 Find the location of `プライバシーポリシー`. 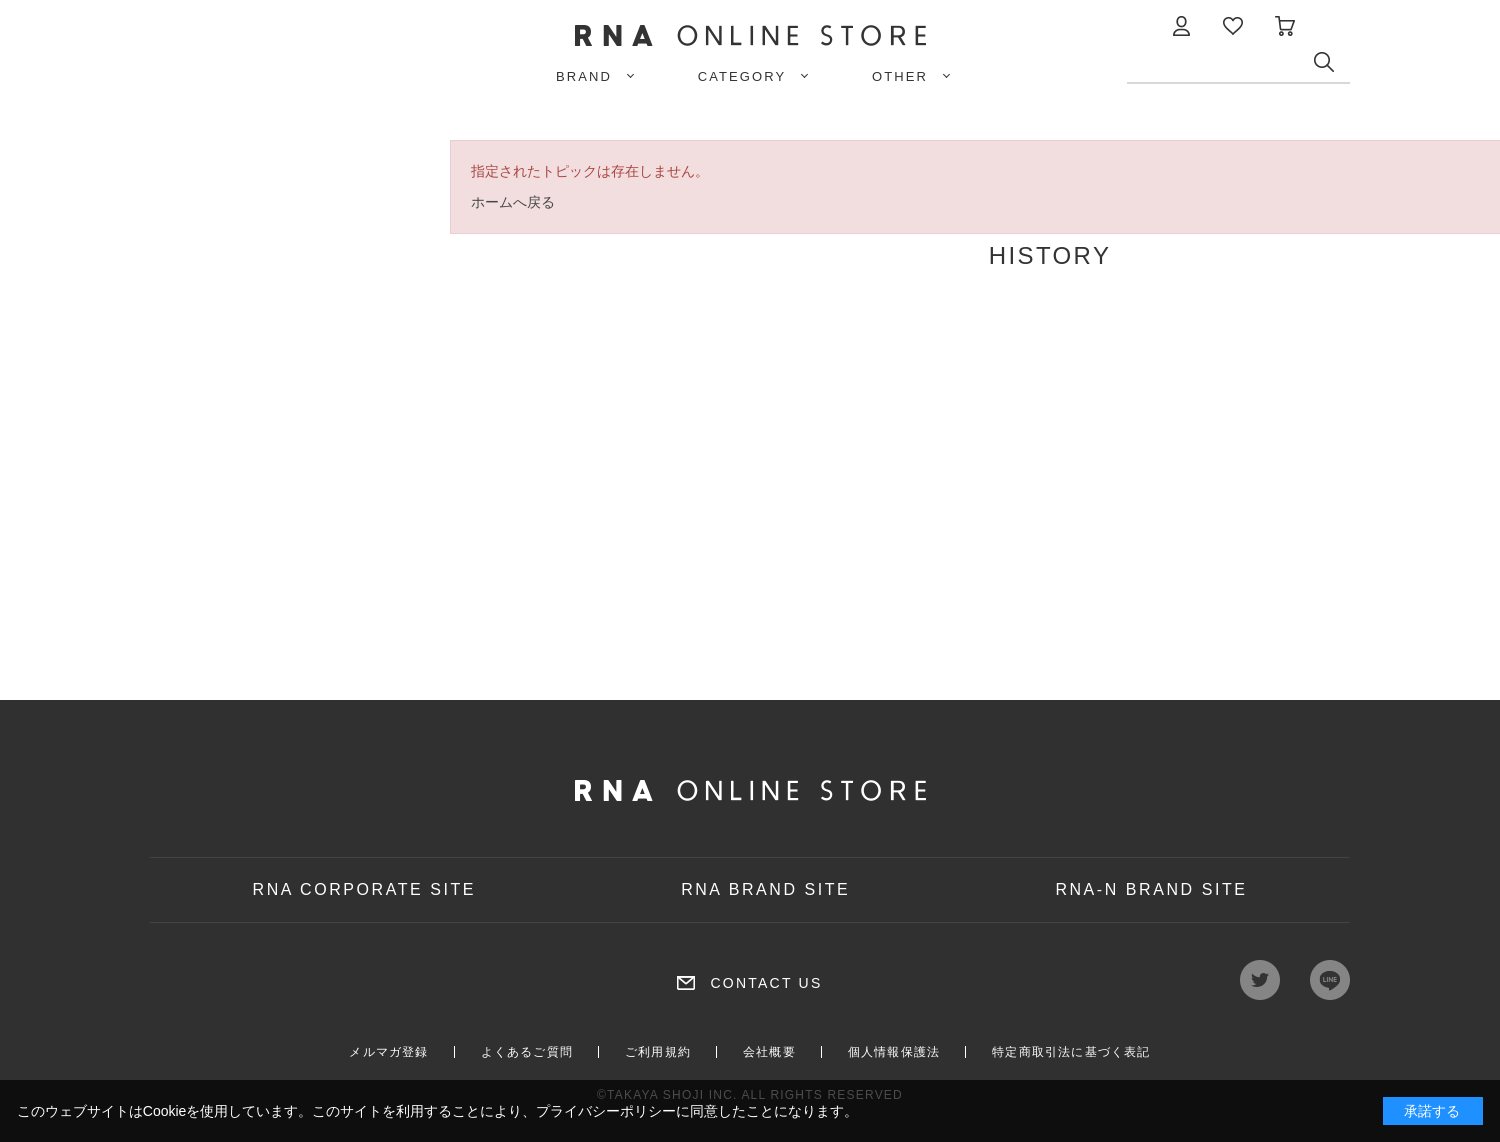

プライバシーポリシー is located at coordinates (606, 1111).